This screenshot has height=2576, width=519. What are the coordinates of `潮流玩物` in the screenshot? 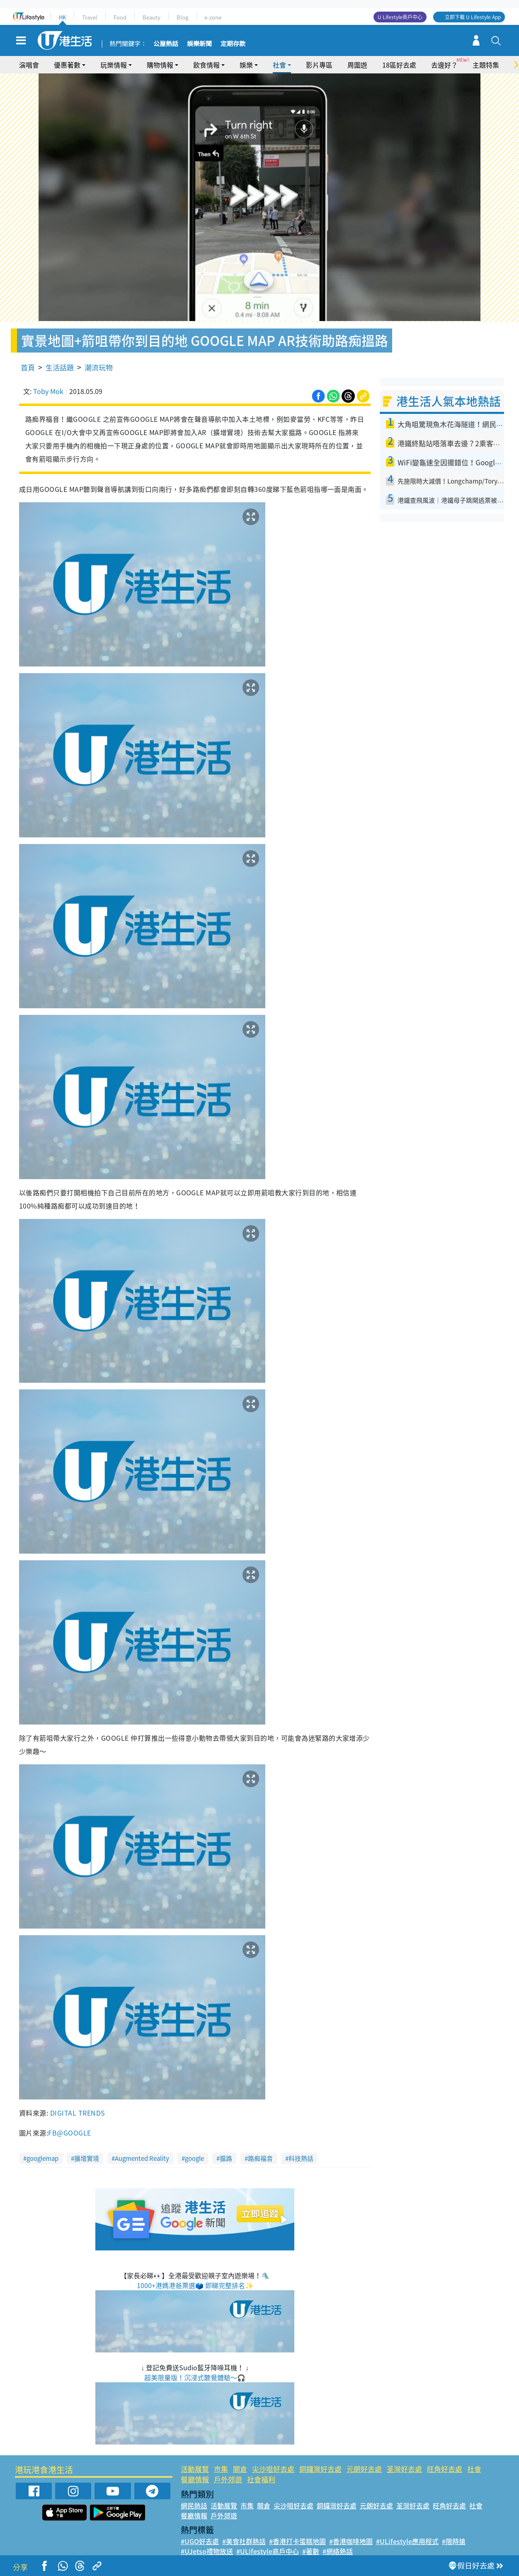 It's located at (99, 367).